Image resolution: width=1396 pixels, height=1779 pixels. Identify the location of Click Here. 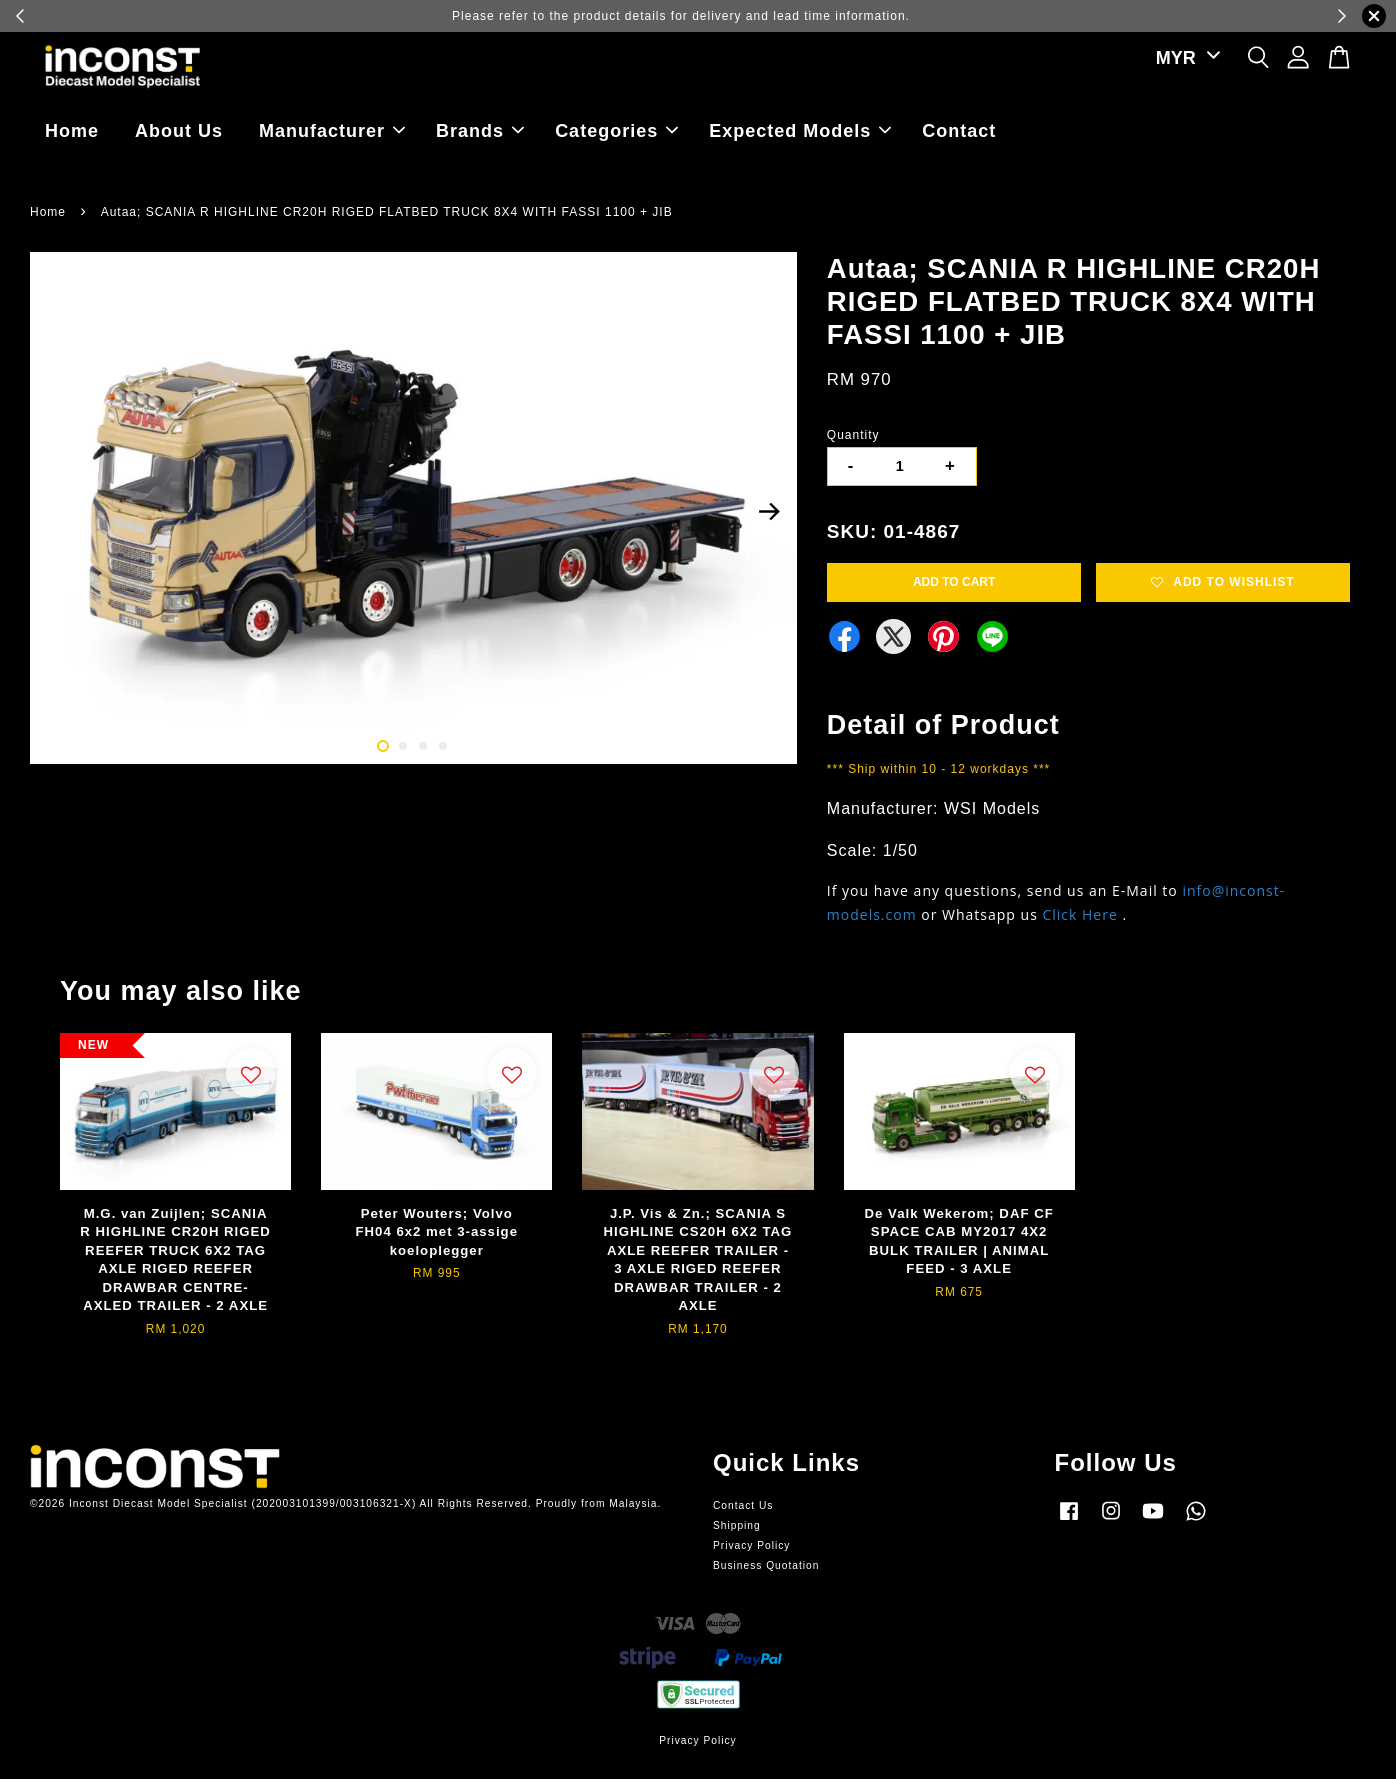
(1079, 914).